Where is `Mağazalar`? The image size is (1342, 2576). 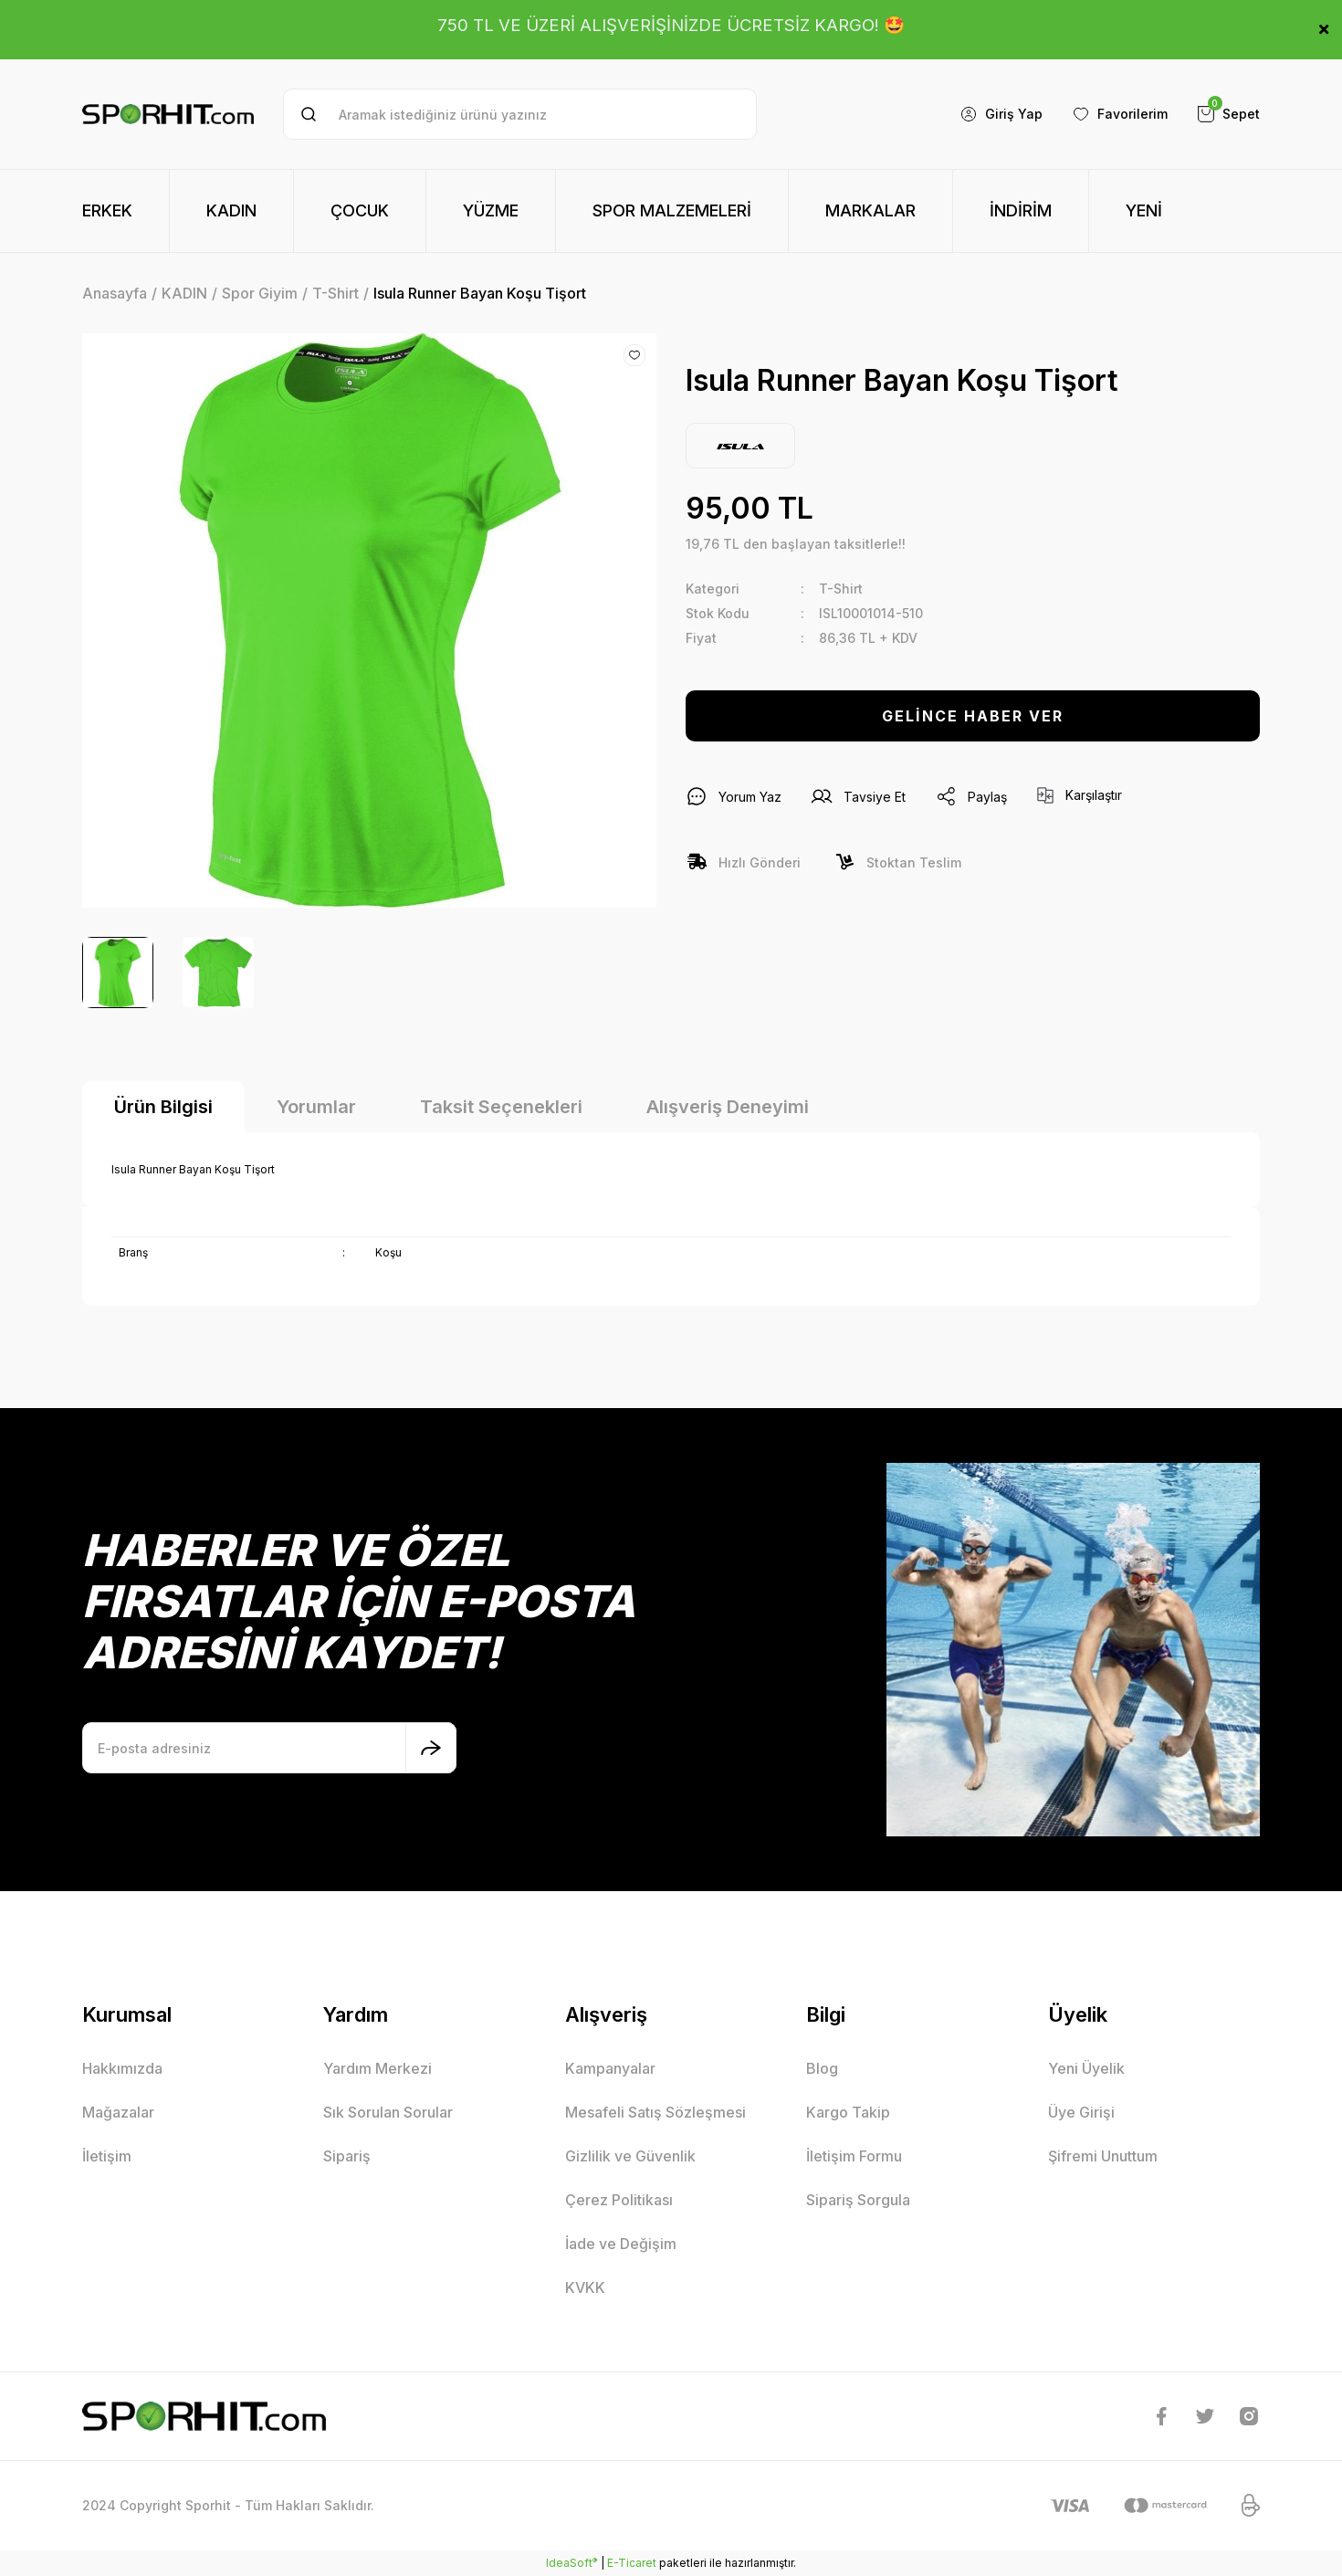 Mağazalar is located at coordinates (118, 2112).